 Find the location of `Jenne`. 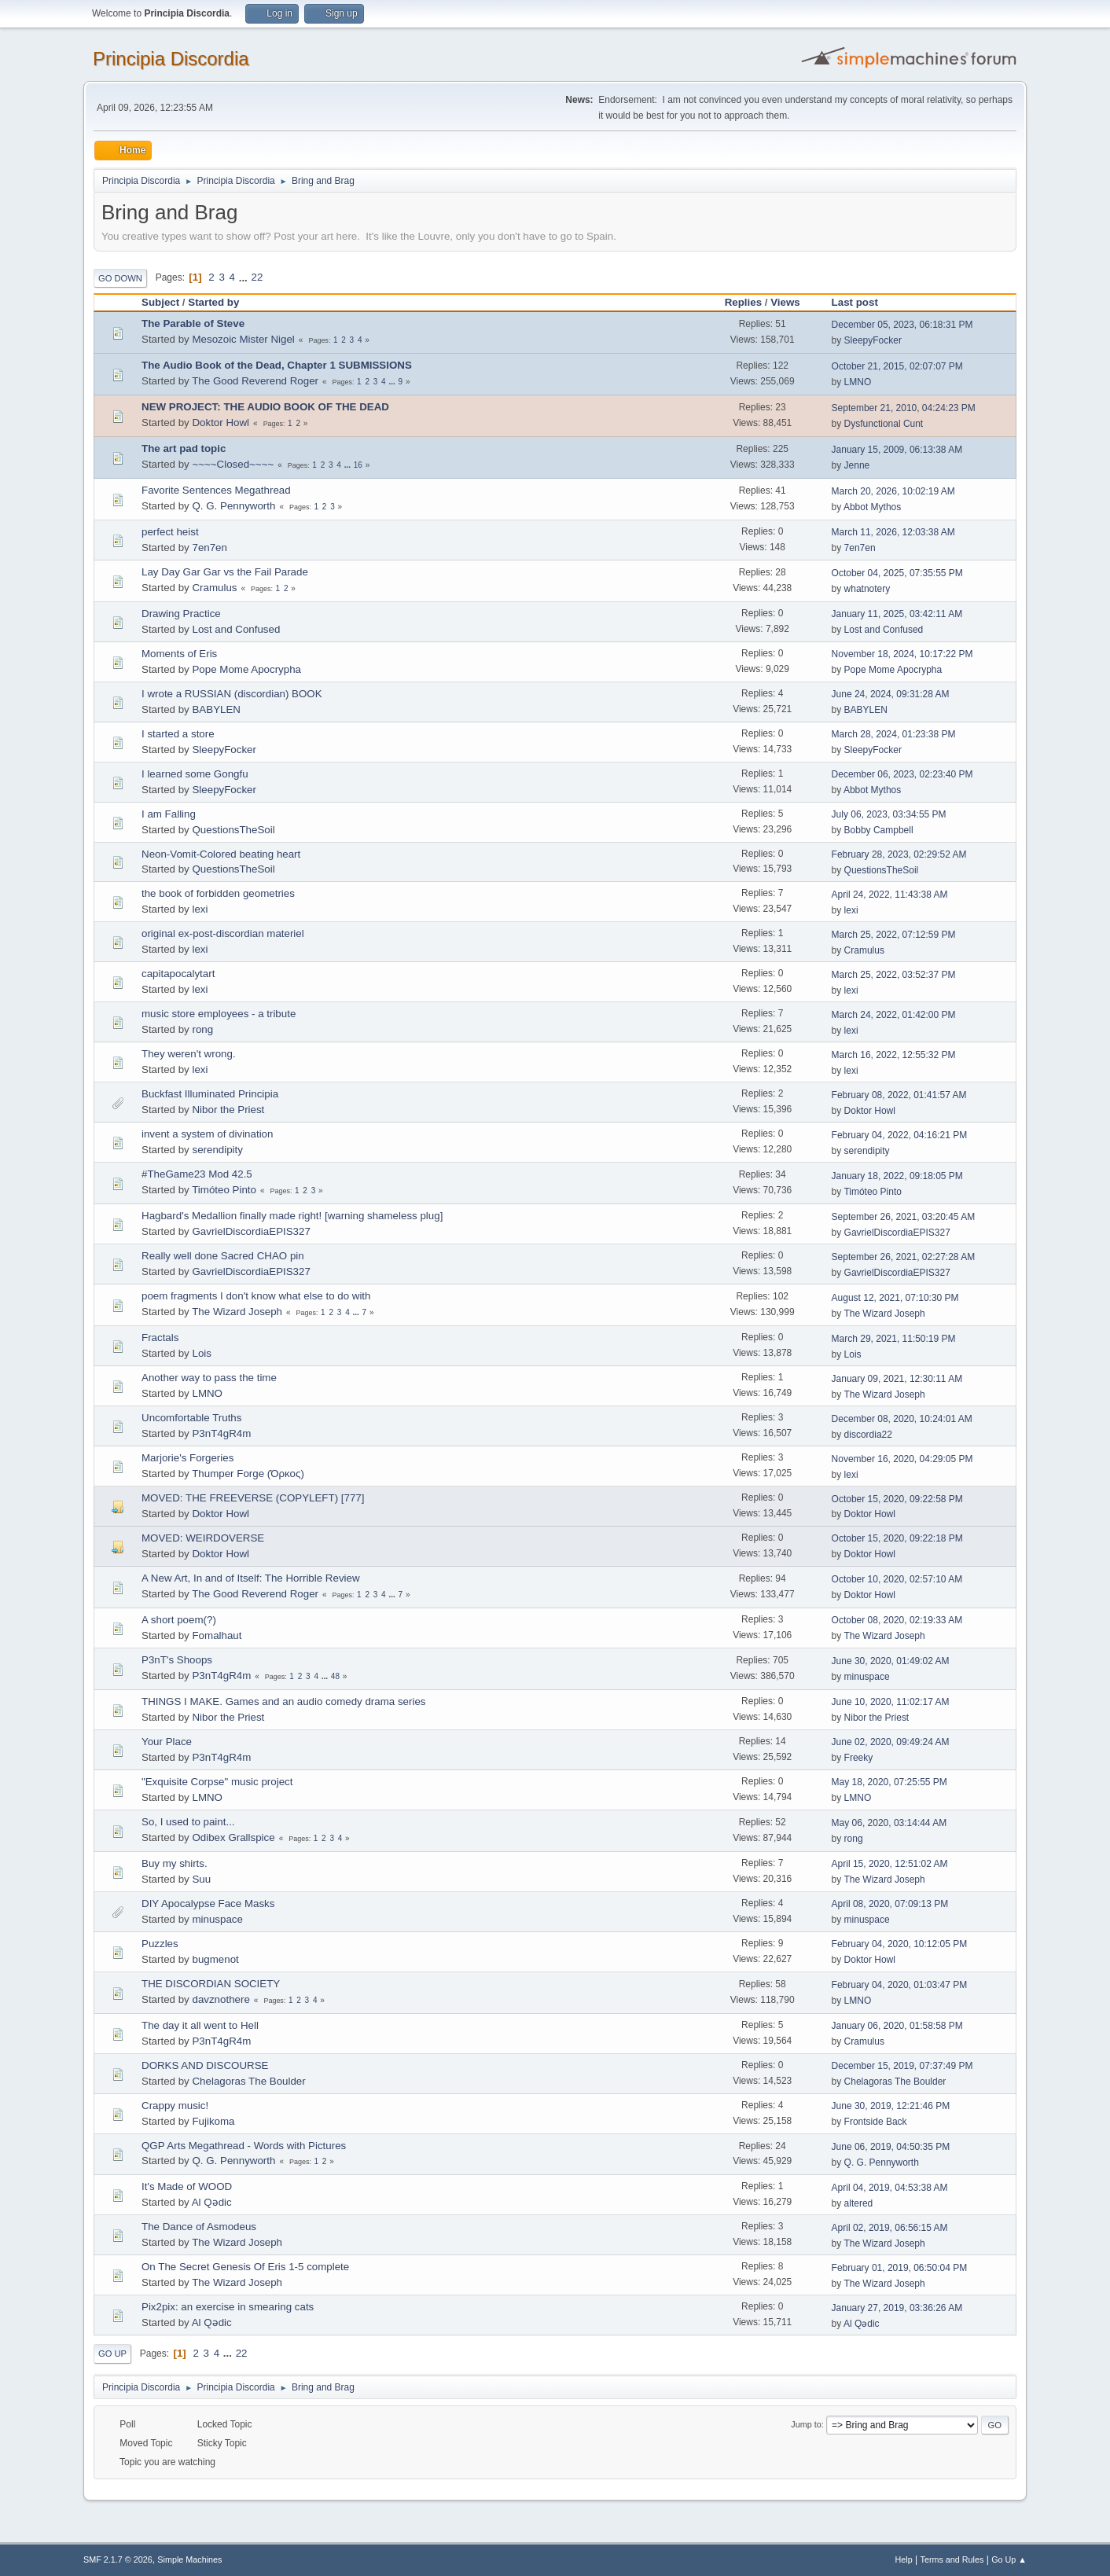

Jenne is located at coordinates (857, 465).